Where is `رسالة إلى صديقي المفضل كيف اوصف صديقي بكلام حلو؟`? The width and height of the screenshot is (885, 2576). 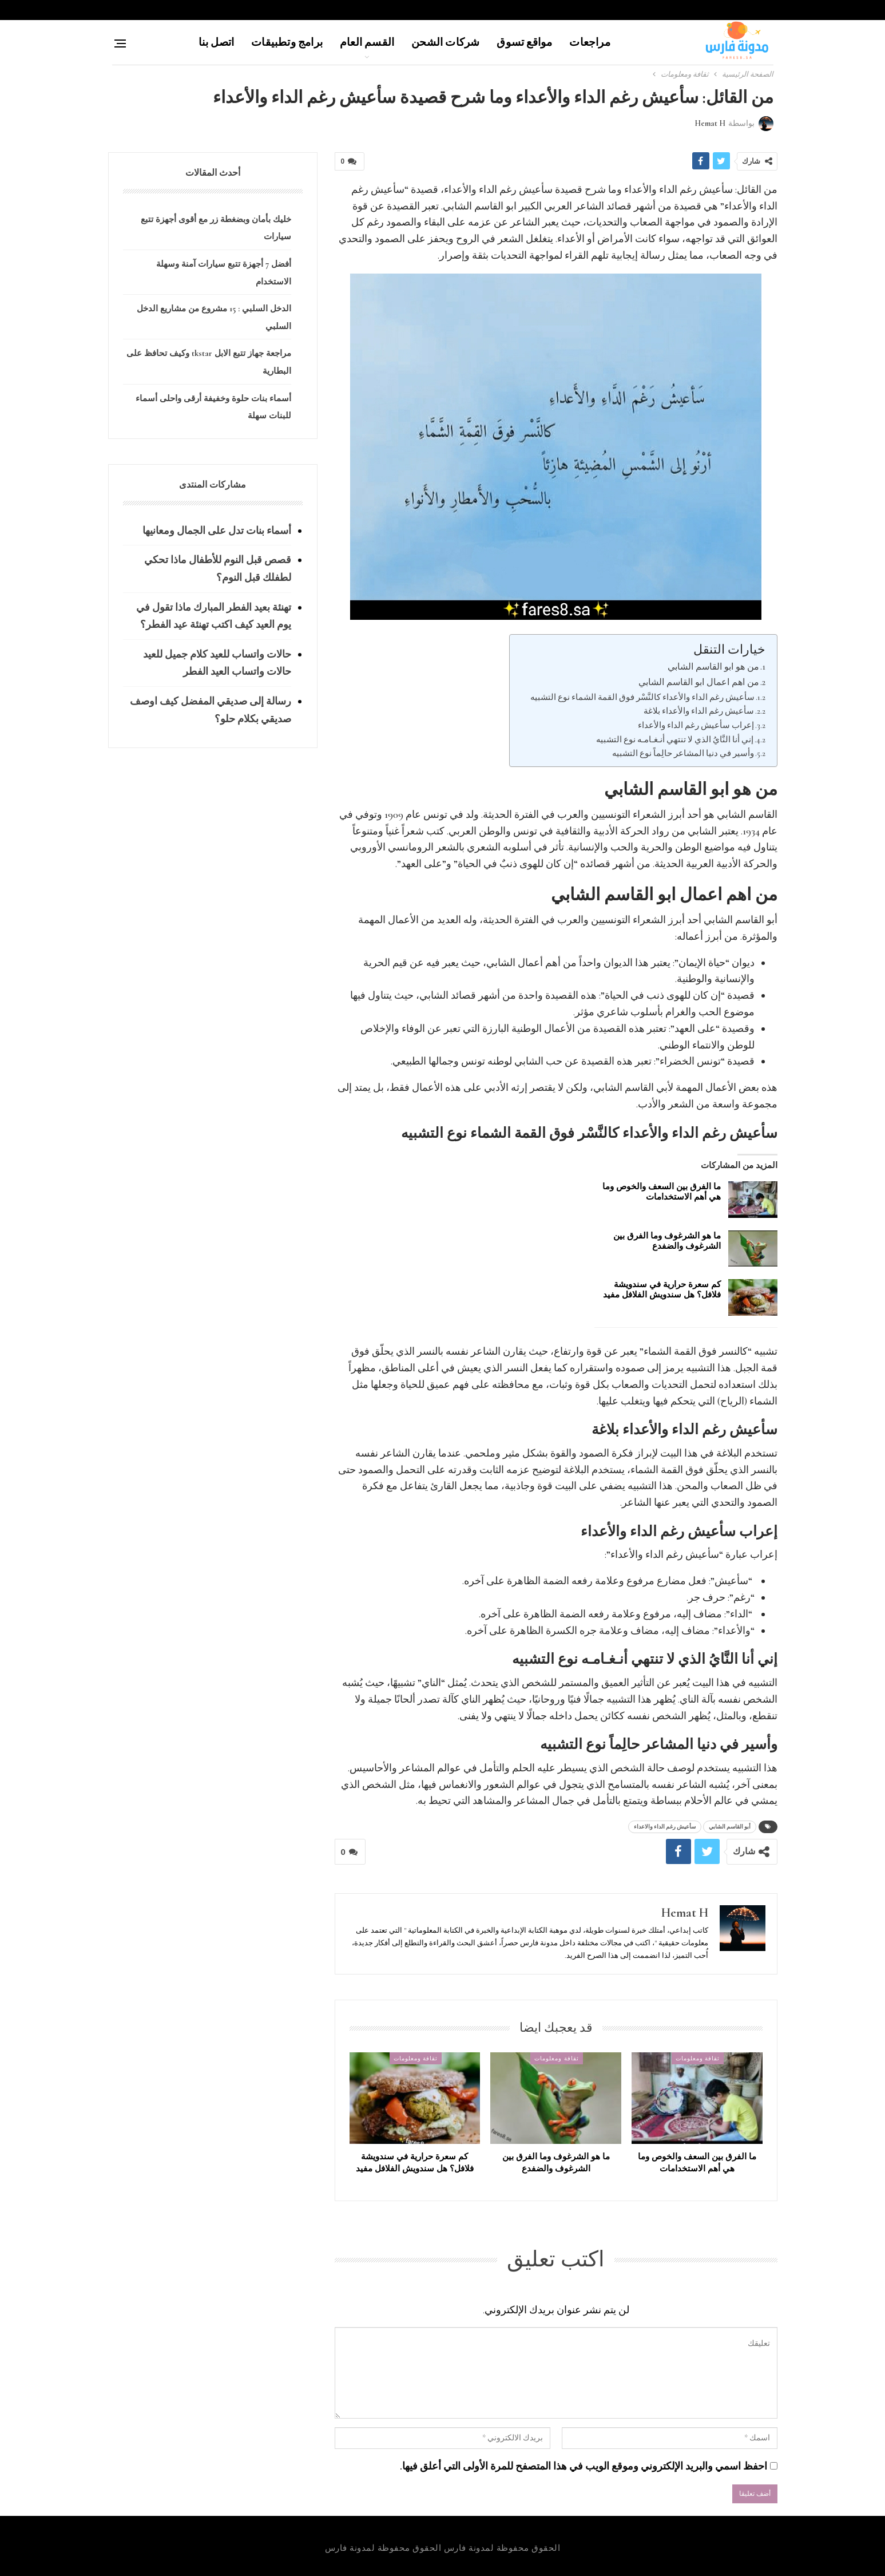 رسالة إلى صديقي المفضل كيف اوصف صديقي بكلام حلو؟ is located at coordinates (210, 710).